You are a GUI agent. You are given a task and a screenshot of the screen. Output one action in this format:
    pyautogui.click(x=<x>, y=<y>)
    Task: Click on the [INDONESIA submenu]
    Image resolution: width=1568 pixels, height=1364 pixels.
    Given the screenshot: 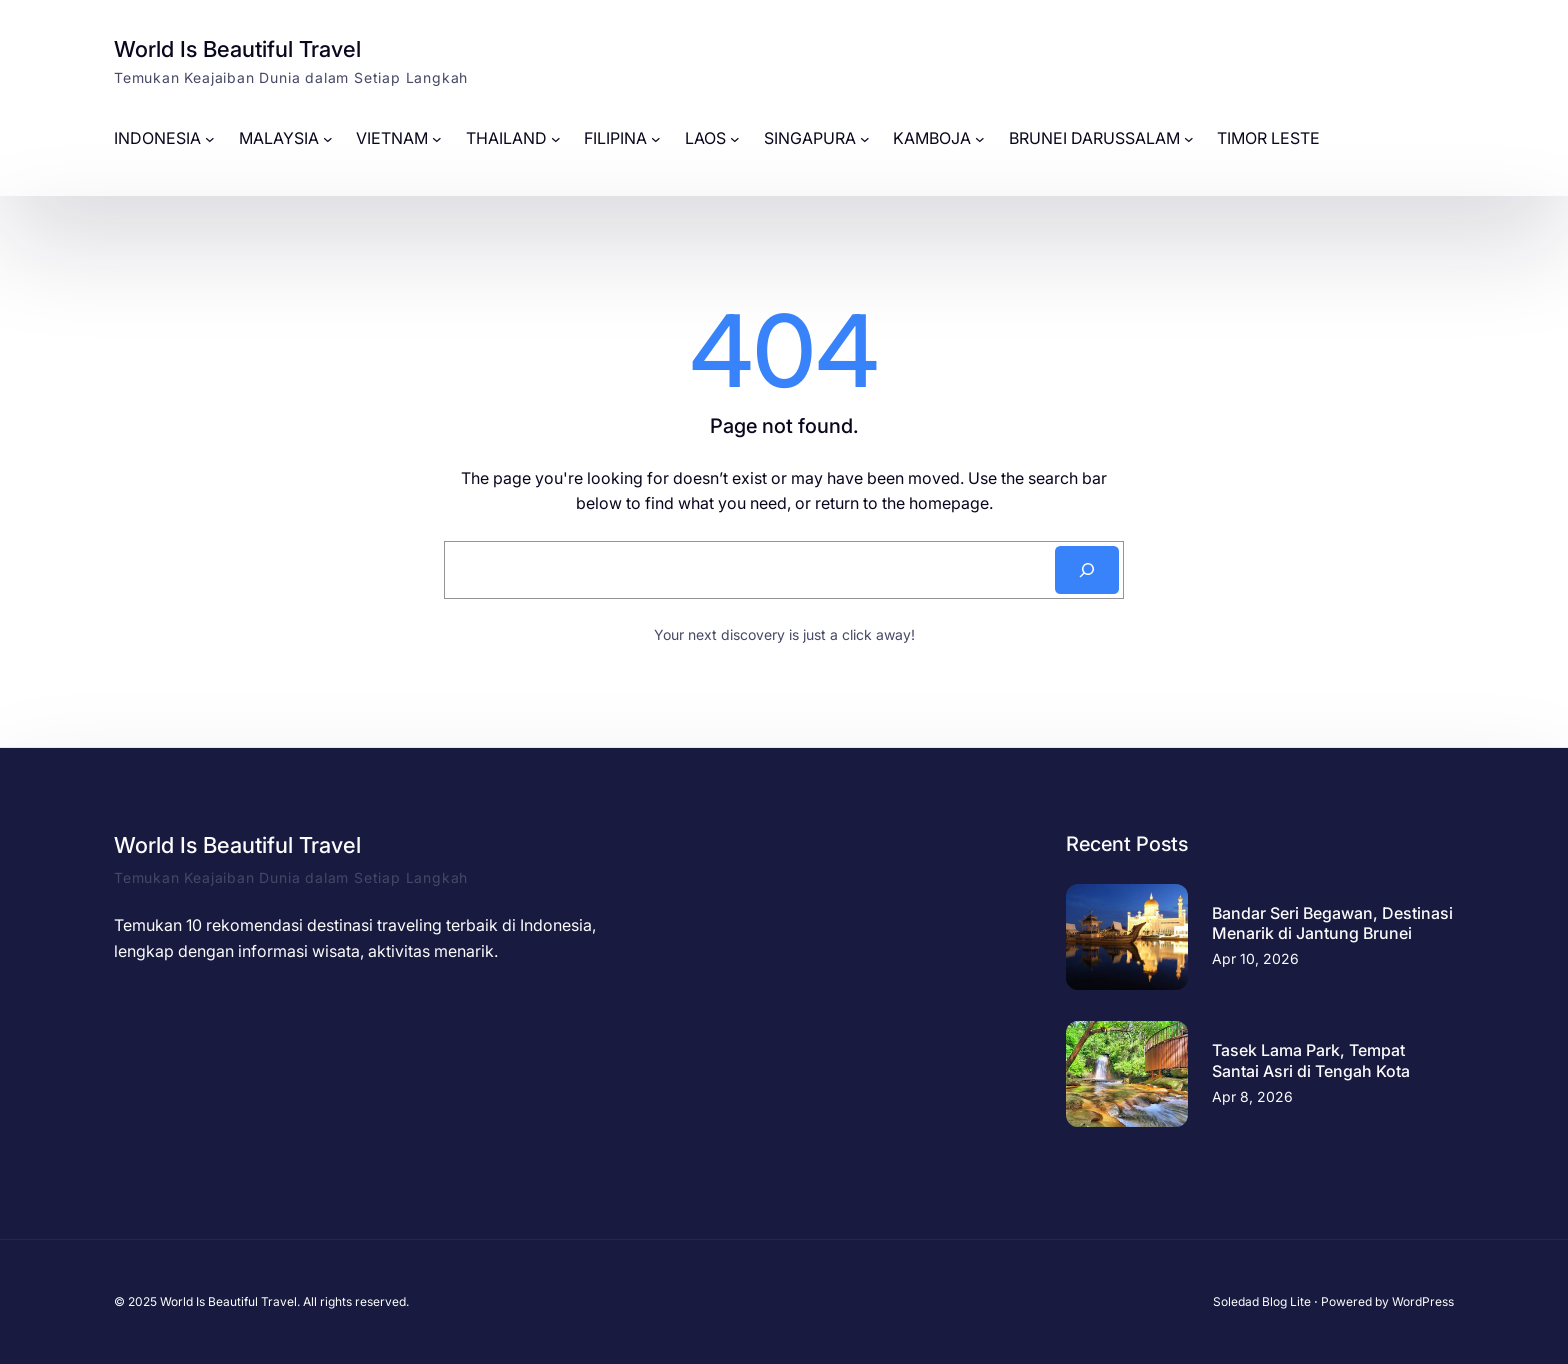 What is the action you would take?
    pyautogui.click(x=210, y=139)
    